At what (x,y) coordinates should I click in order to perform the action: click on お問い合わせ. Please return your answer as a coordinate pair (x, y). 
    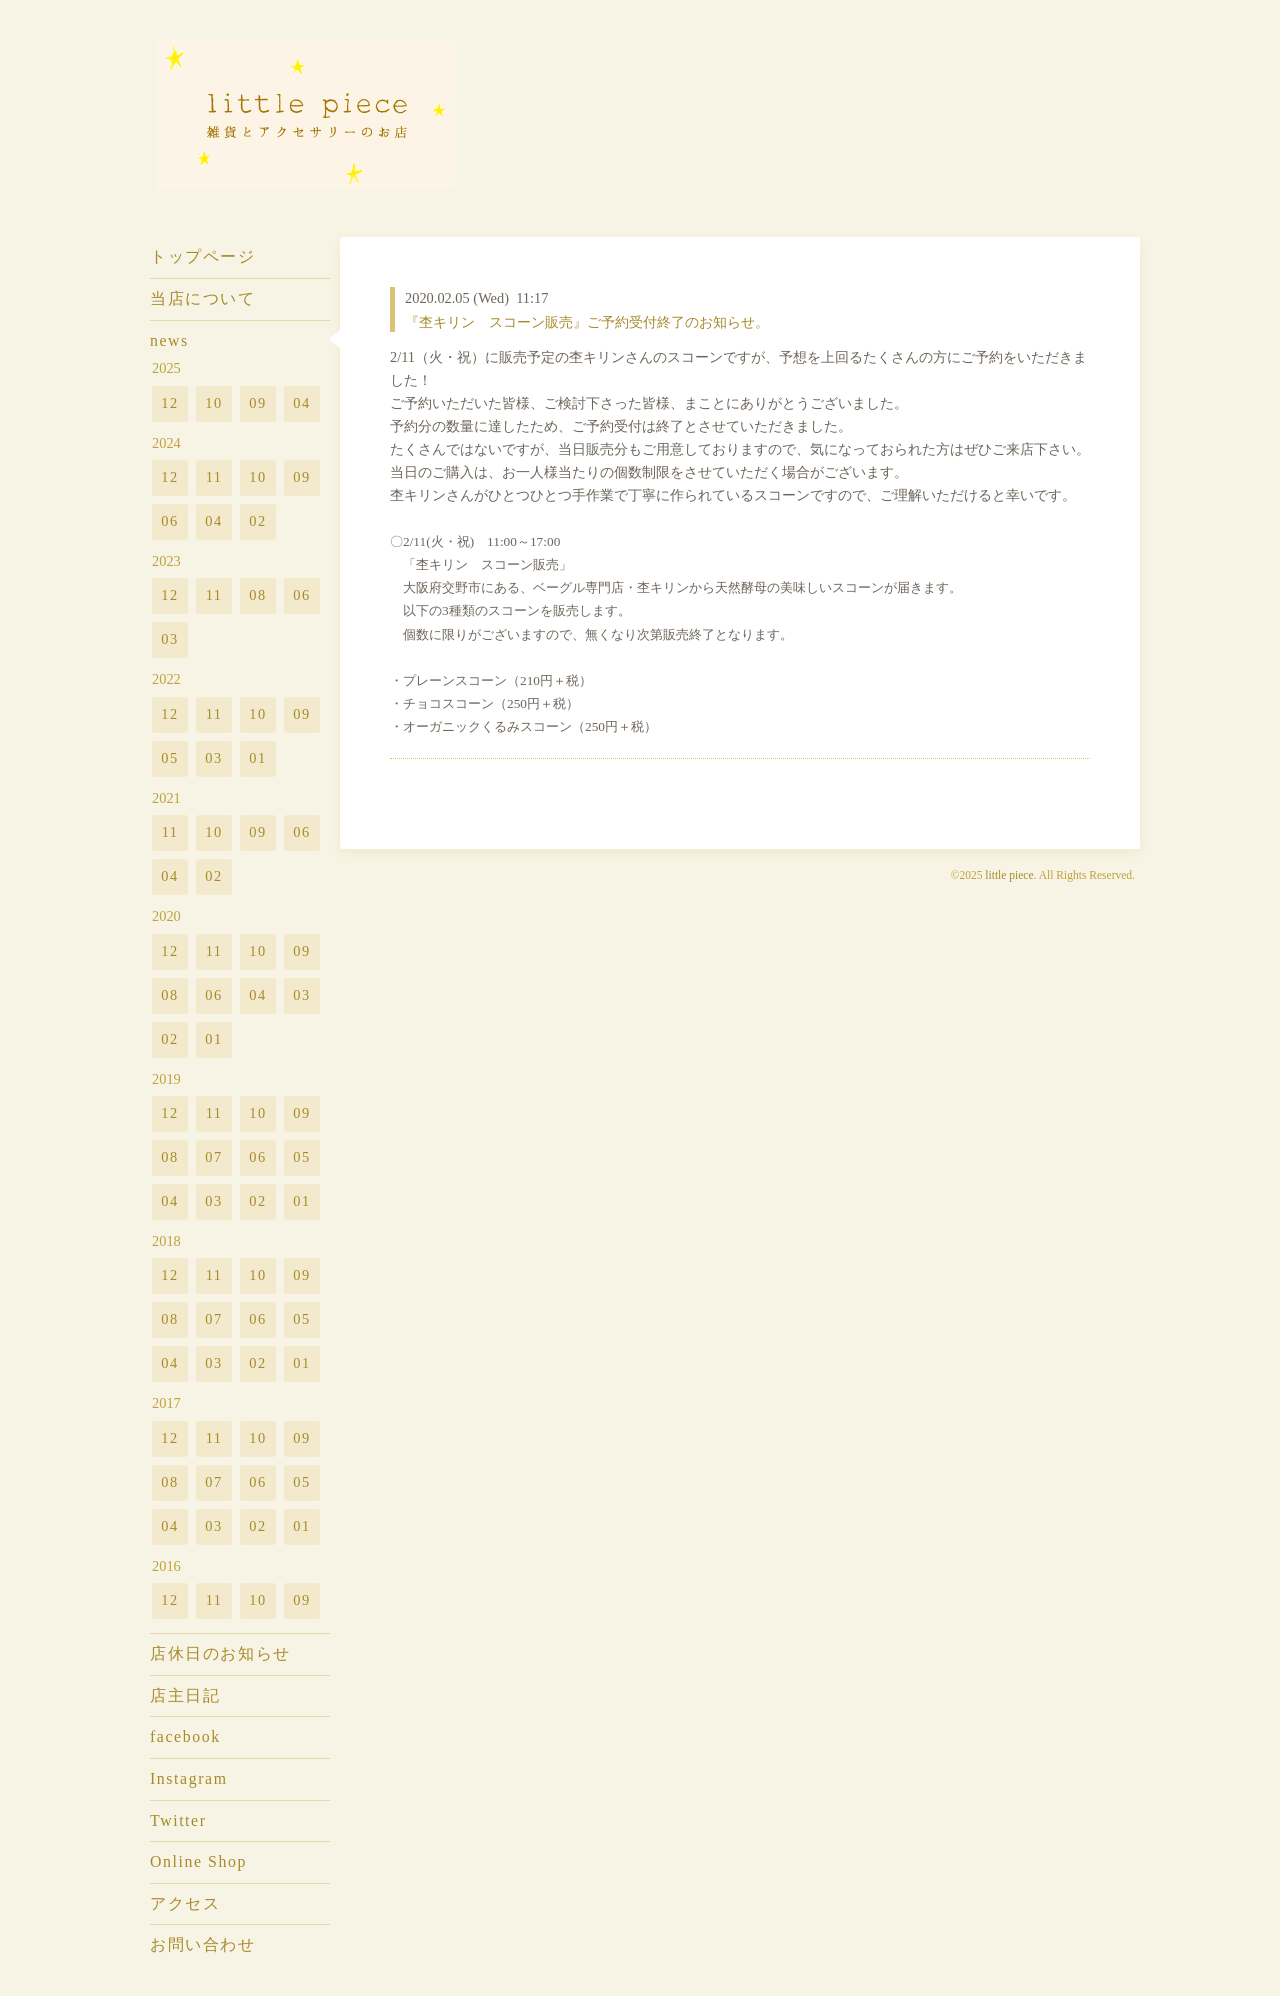
    Looking at the image, I should click on (203, 1944).